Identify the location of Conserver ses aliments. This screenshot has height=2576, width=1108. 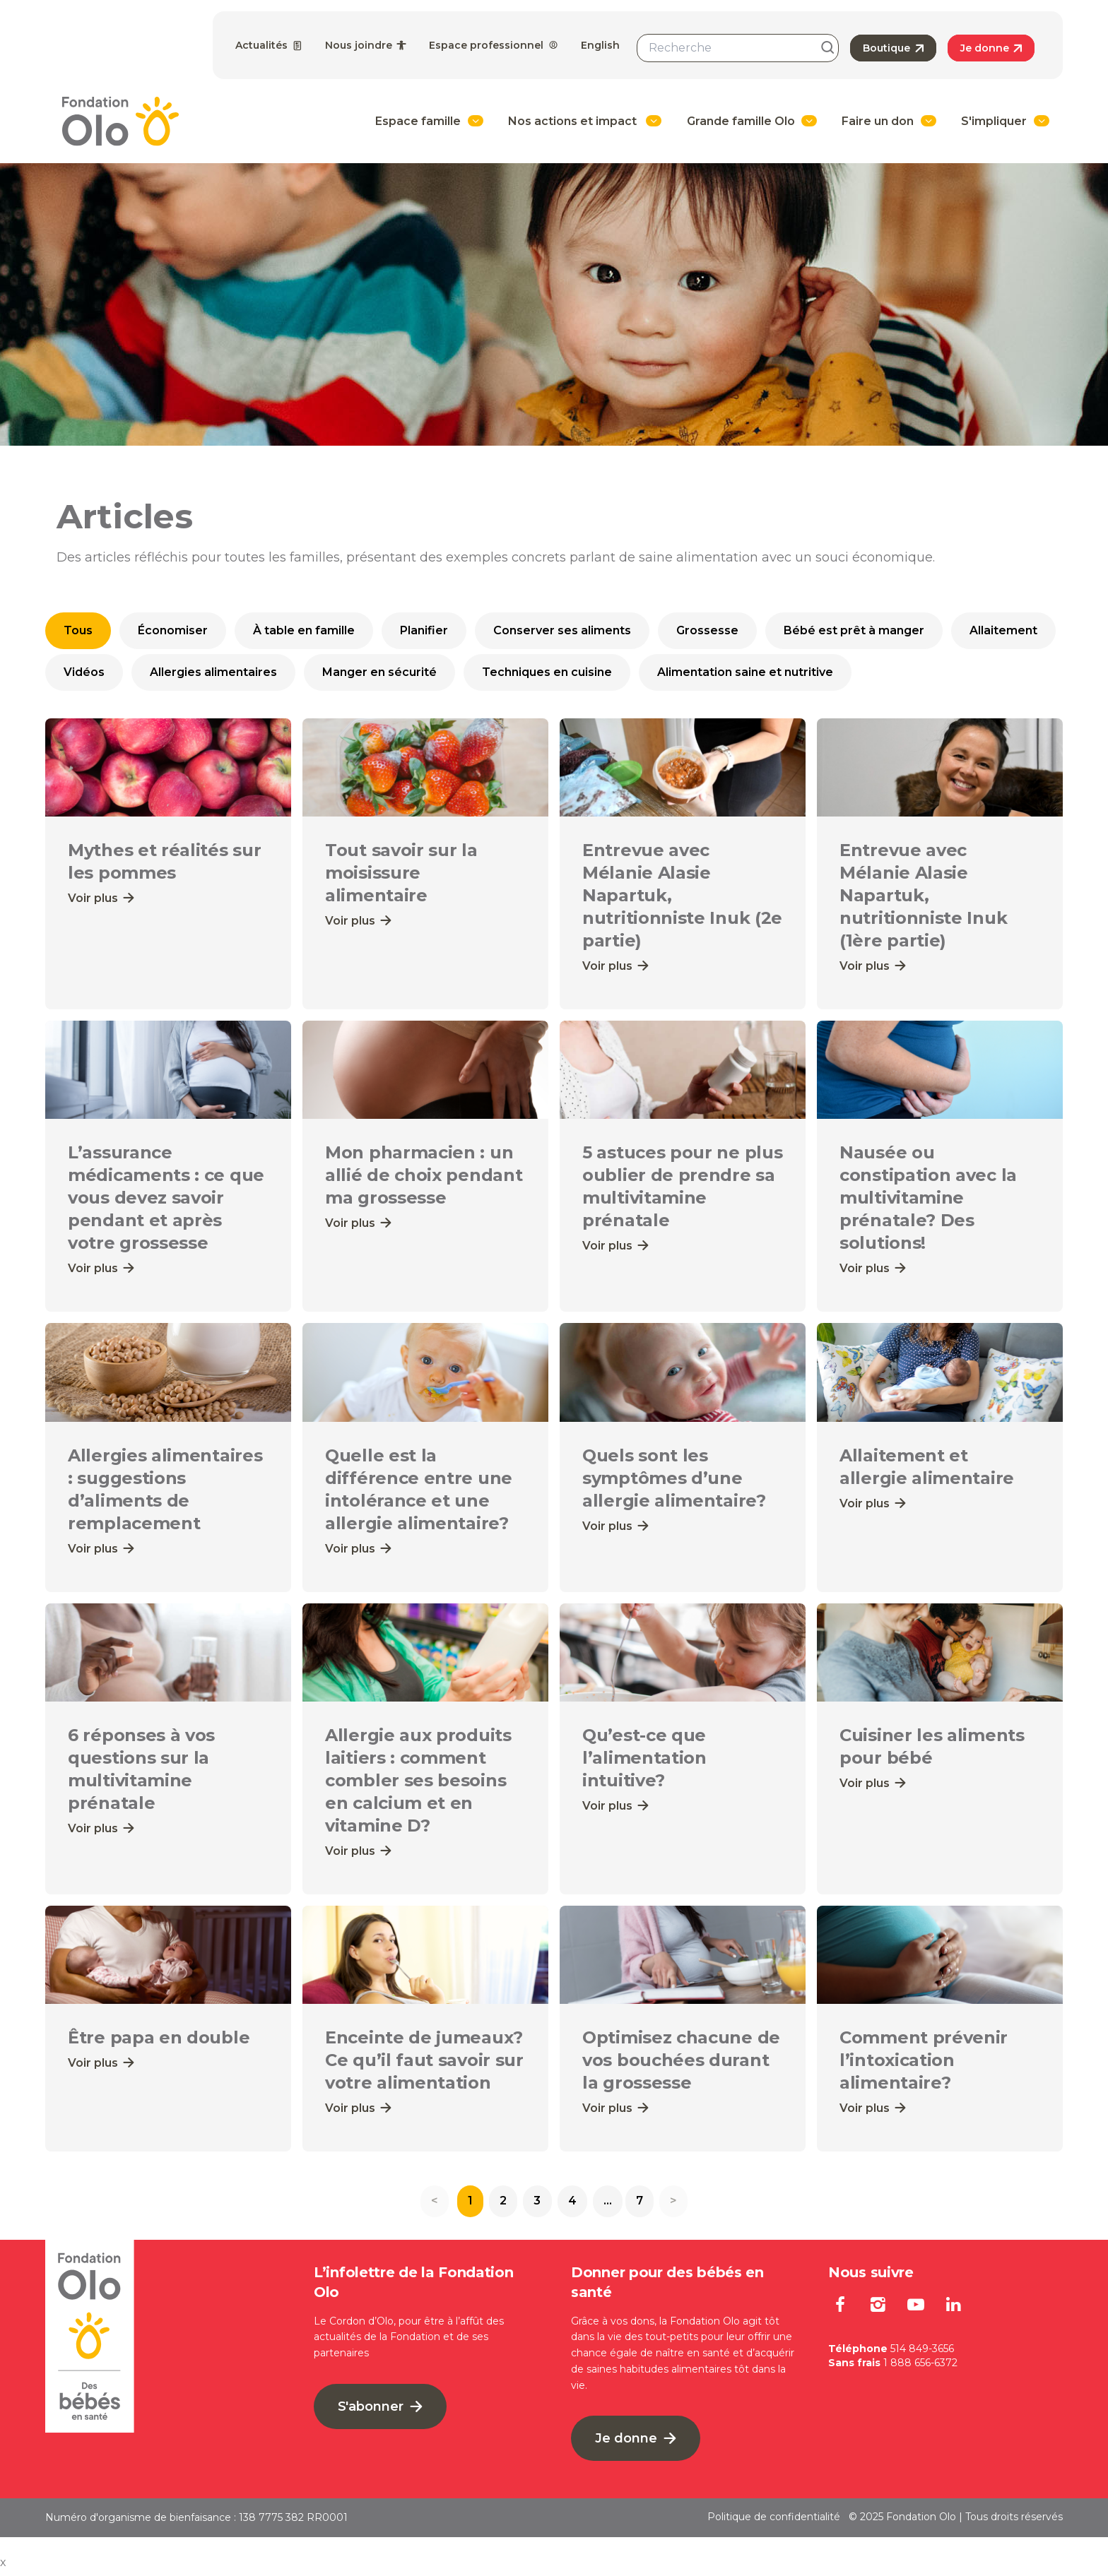
(562, 630).